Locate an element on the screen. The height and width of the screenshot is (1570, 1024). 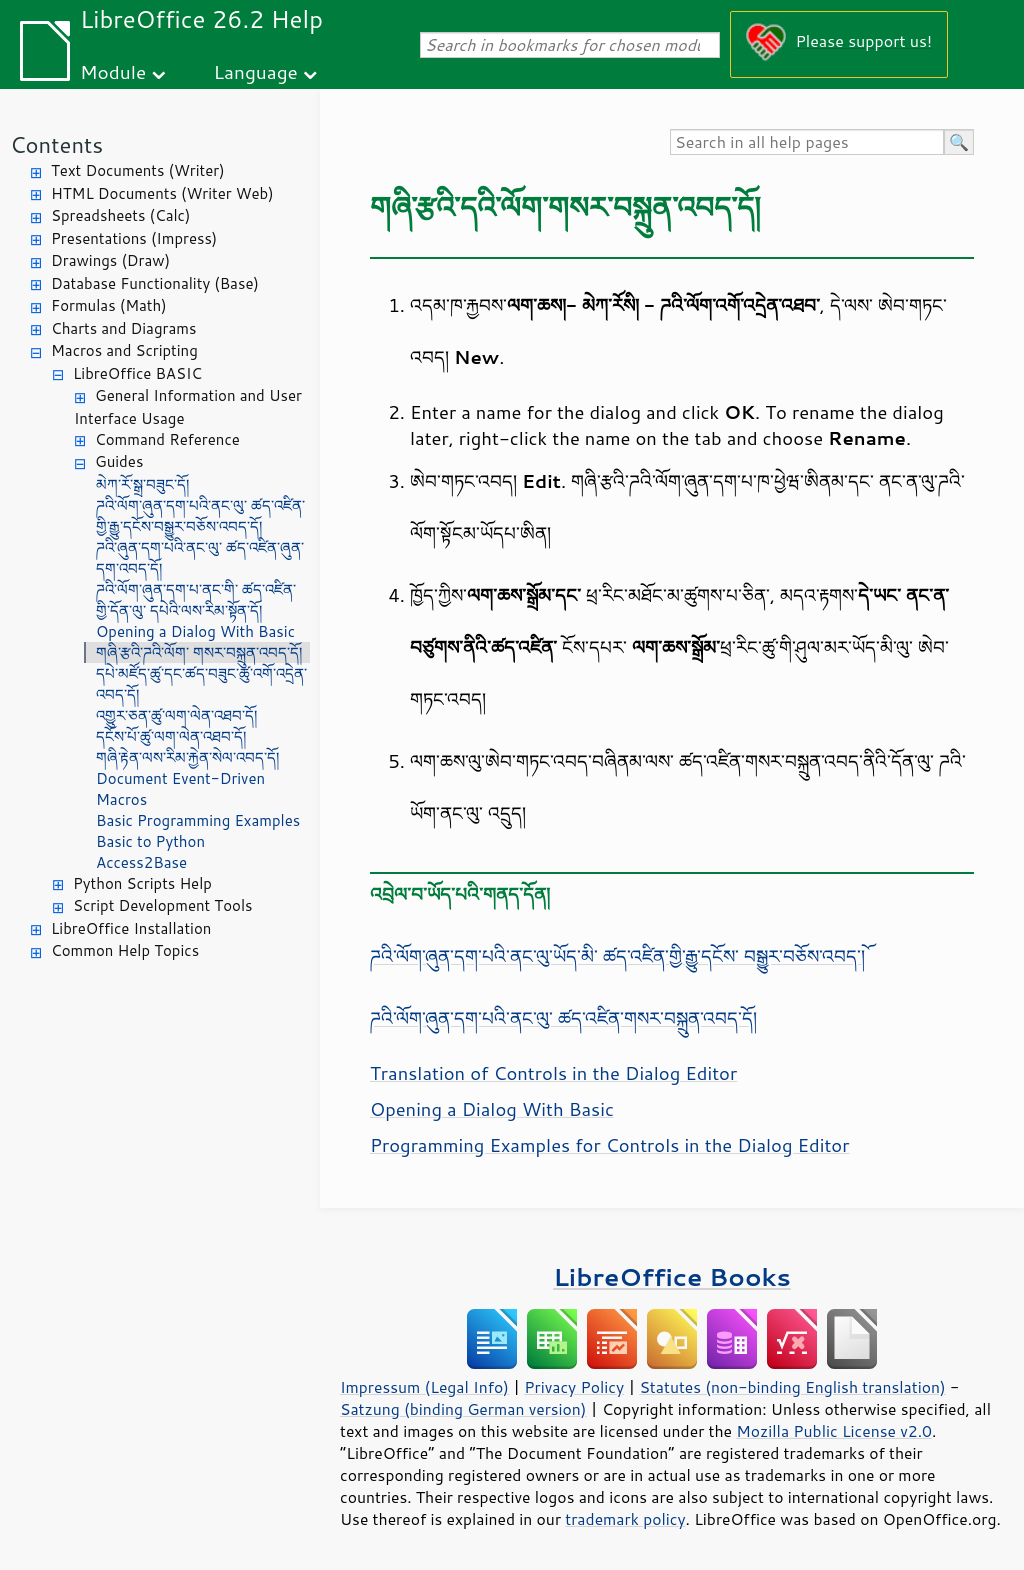
Impressum (Legal Info) is located at coordinates (424, 1387).